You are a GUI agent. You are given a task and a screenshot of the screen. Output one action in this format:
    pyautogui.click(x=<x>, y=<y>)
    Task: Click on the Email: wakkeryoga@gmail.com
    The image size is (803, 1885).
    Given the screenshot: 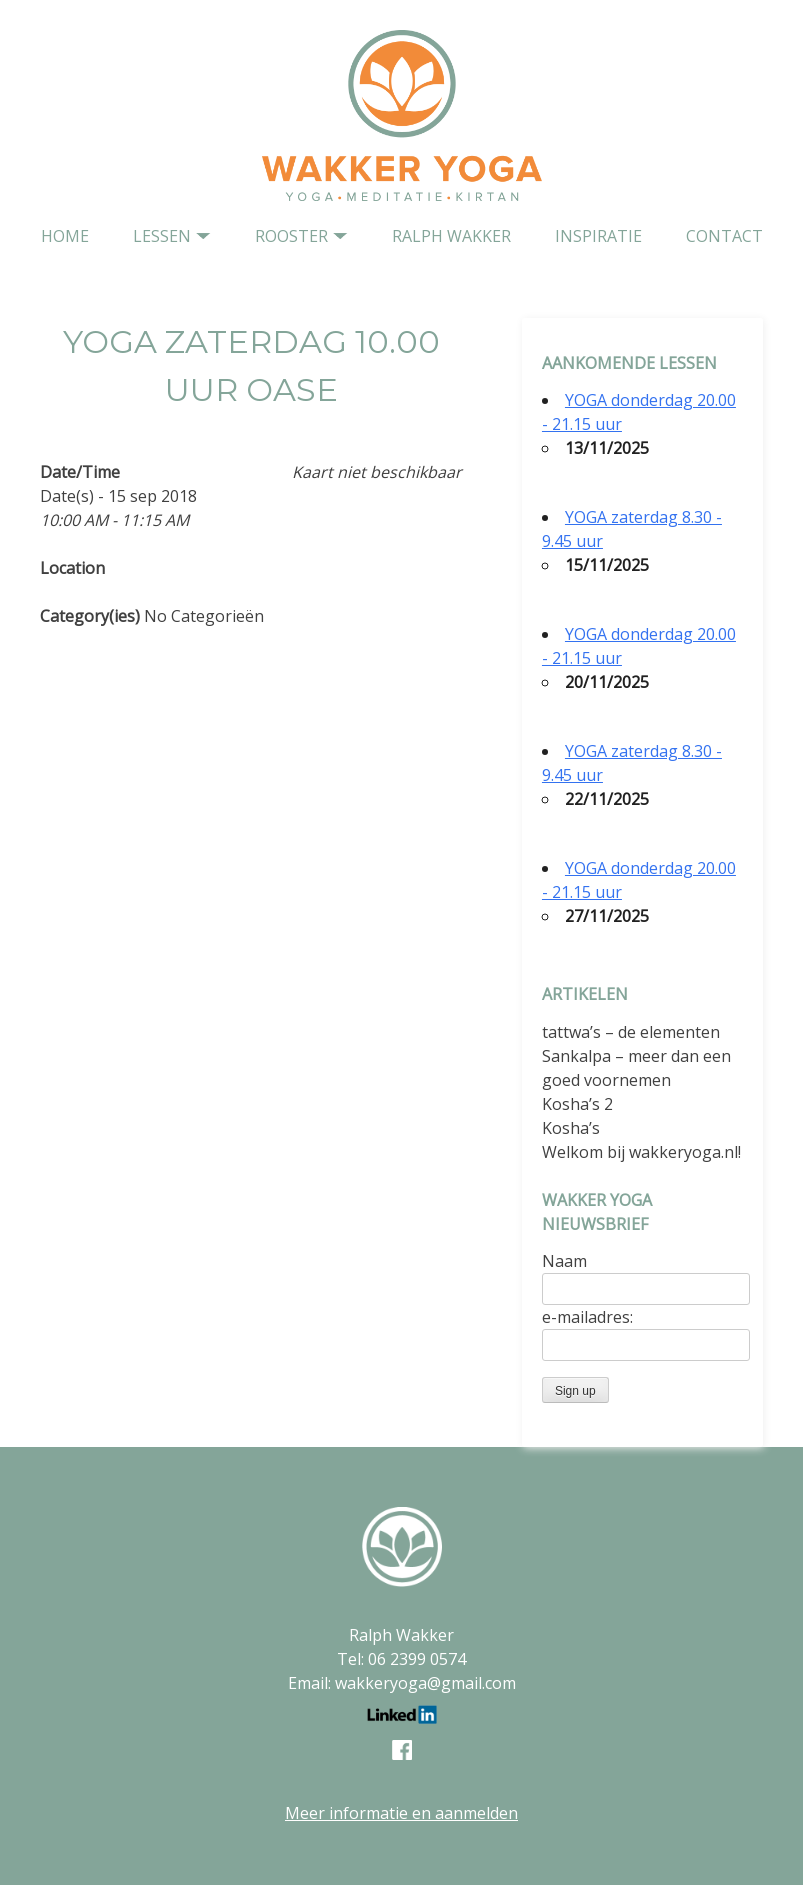 What is the action you would take?
    pyautogui.click(x=402, y=1683)
    